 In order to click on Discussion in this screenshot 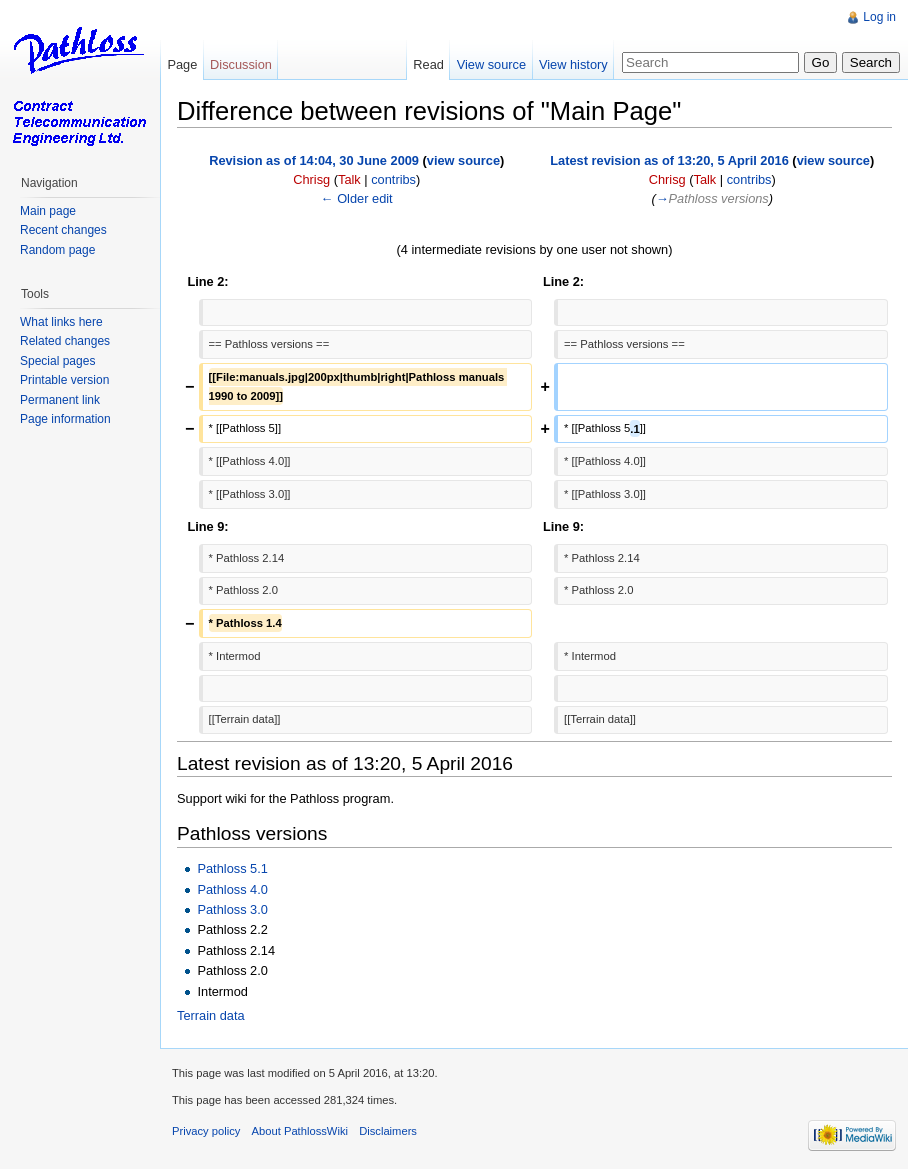, I will do `click(241, 64)`.